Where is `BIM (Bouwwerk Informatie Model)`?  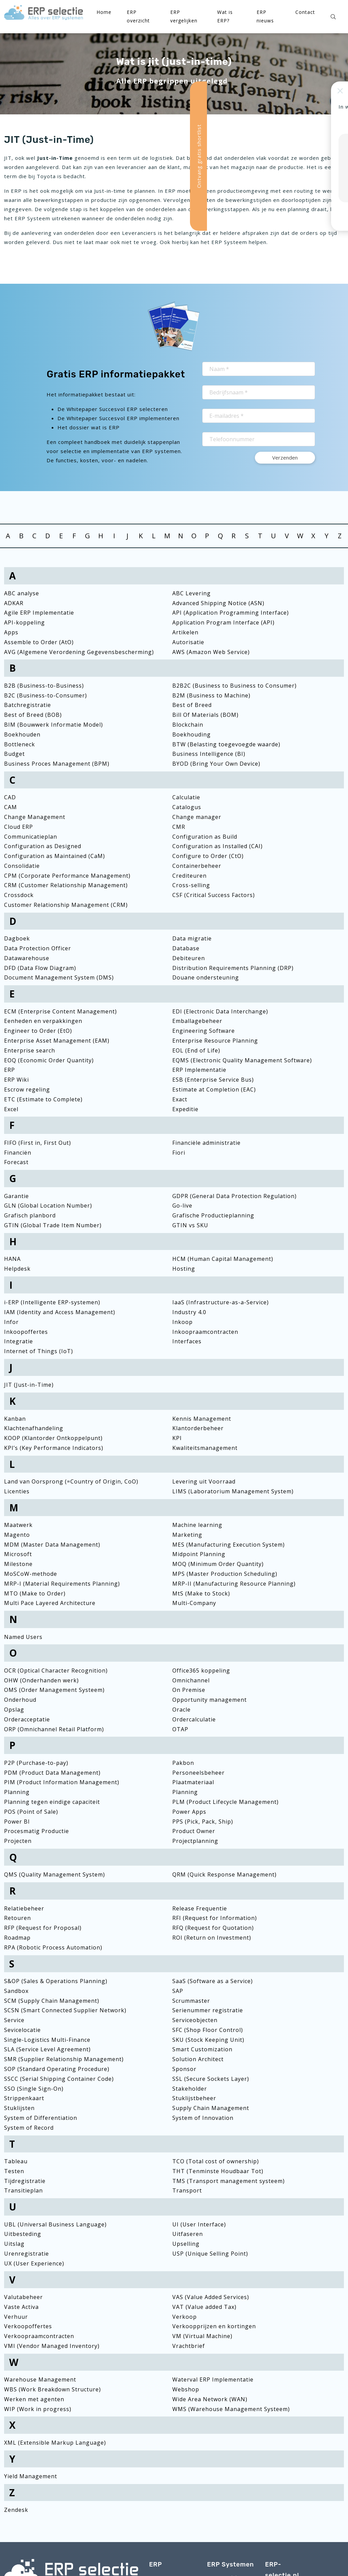 BIM (Bouwwerk Informatie Model) is located at coordinates (53, 724).